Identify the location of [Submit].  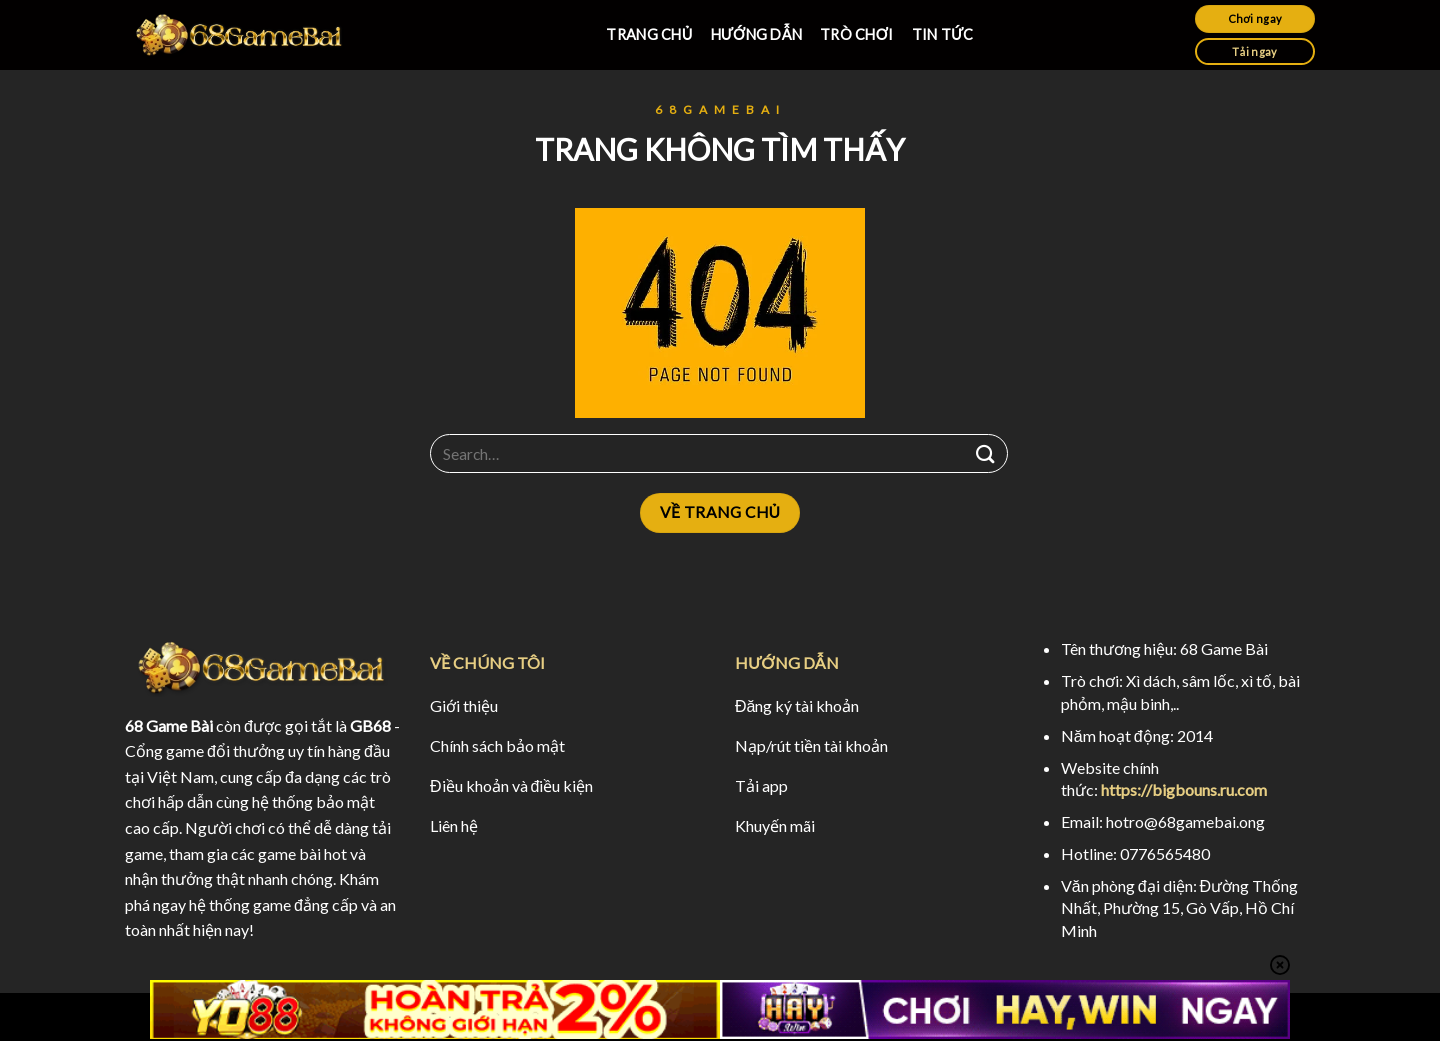
(986, 453).